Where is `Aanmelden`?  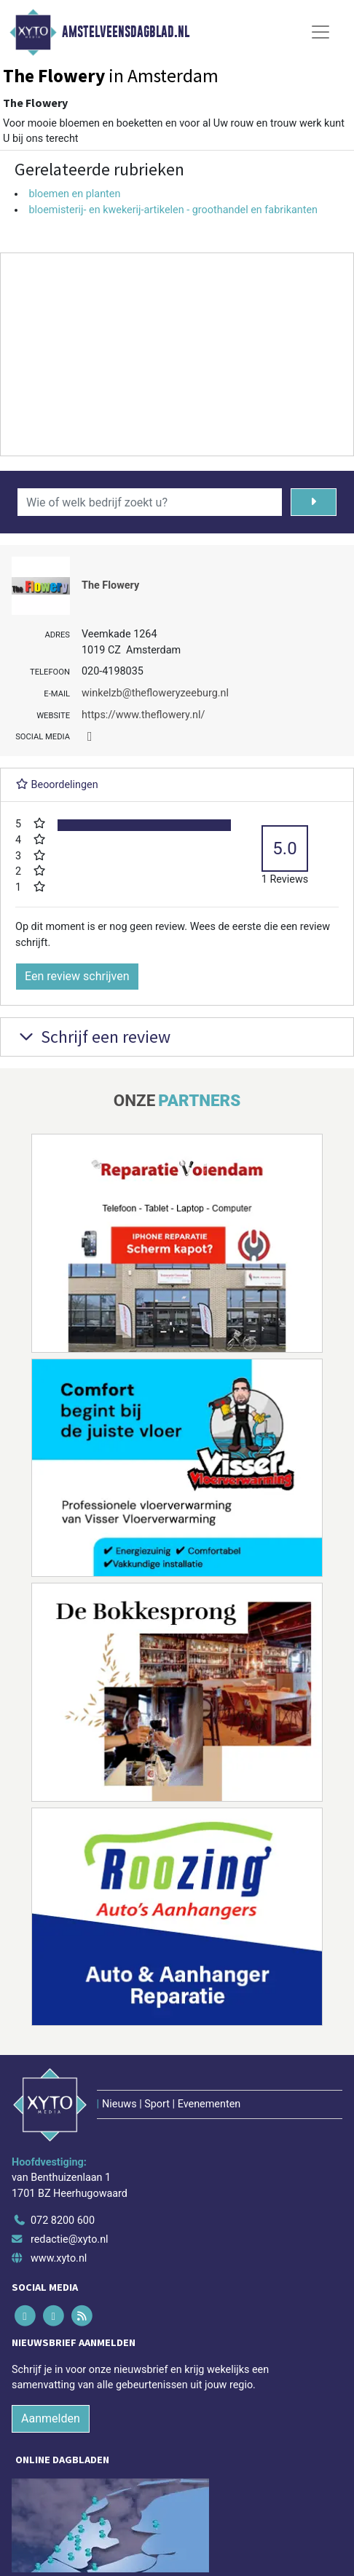 Aanmelden is located at coordinates (50, 2418).